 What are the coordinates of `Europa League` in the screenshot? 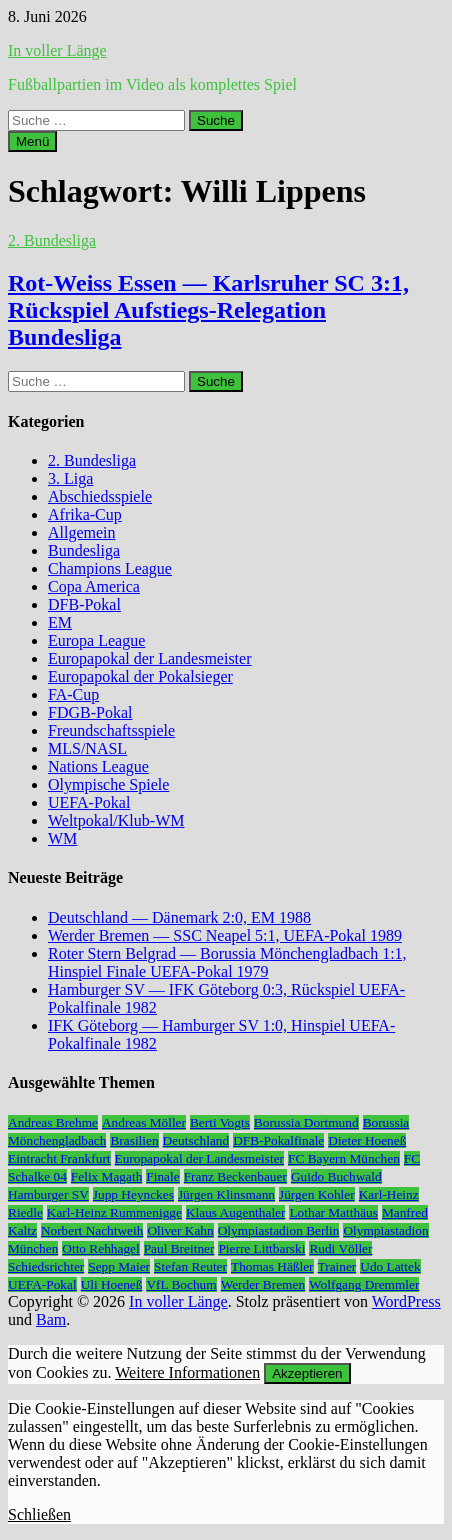 It's located at (96, 640).